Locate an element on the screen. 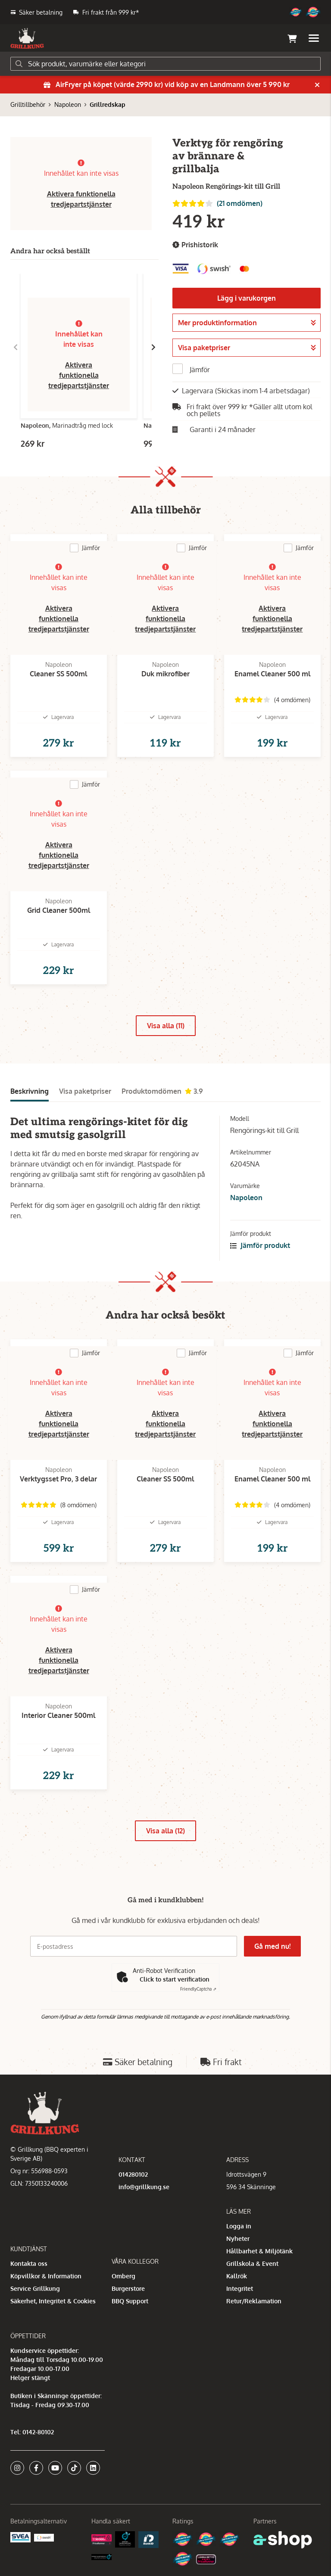 This screenshot has height=2576, width=331. Kontakta oss is located at coordinates (28, 2263).